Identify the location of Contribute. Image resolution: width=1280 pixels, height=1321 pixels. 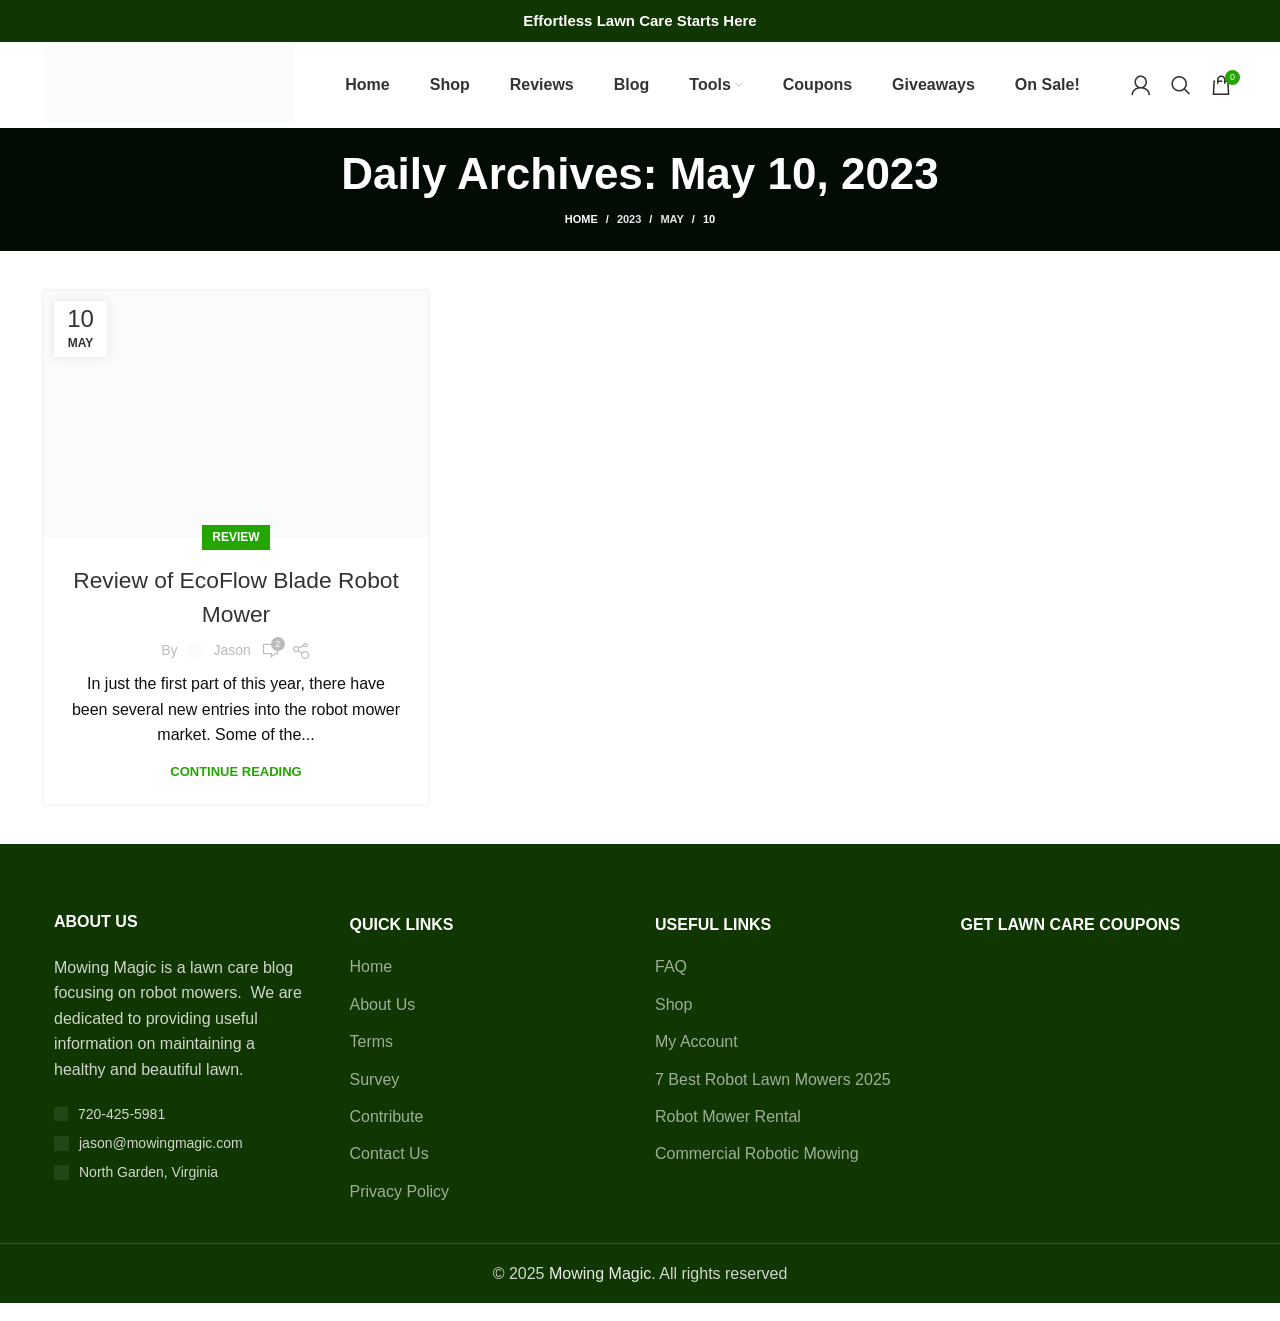
(387, 1133).